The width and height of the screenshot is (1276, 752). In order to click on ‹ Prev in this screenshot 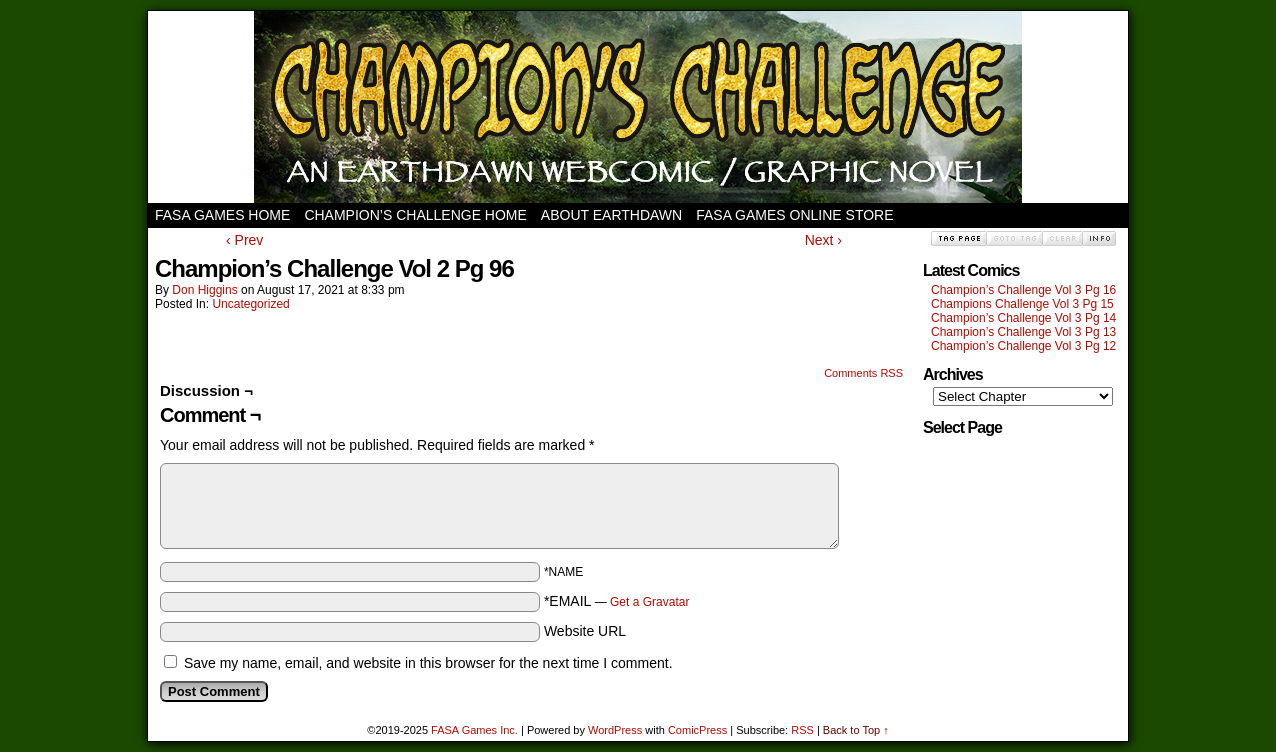, I will do `click(244, 240)`.